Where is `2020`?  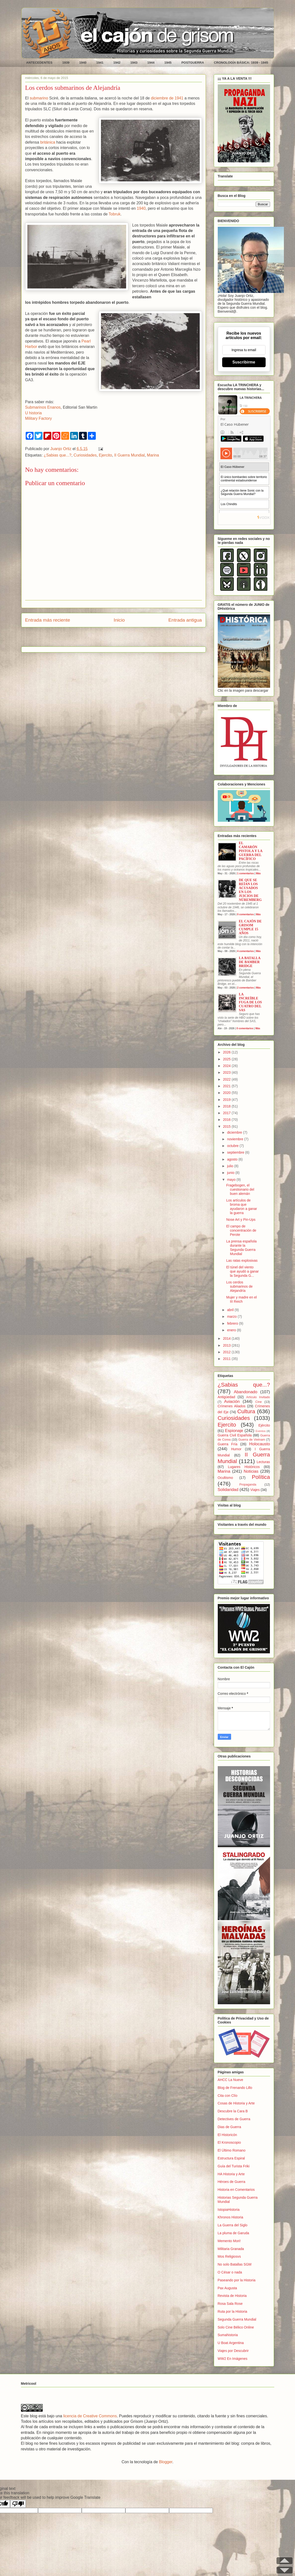 2020 is located at coordinates (227, 1093).